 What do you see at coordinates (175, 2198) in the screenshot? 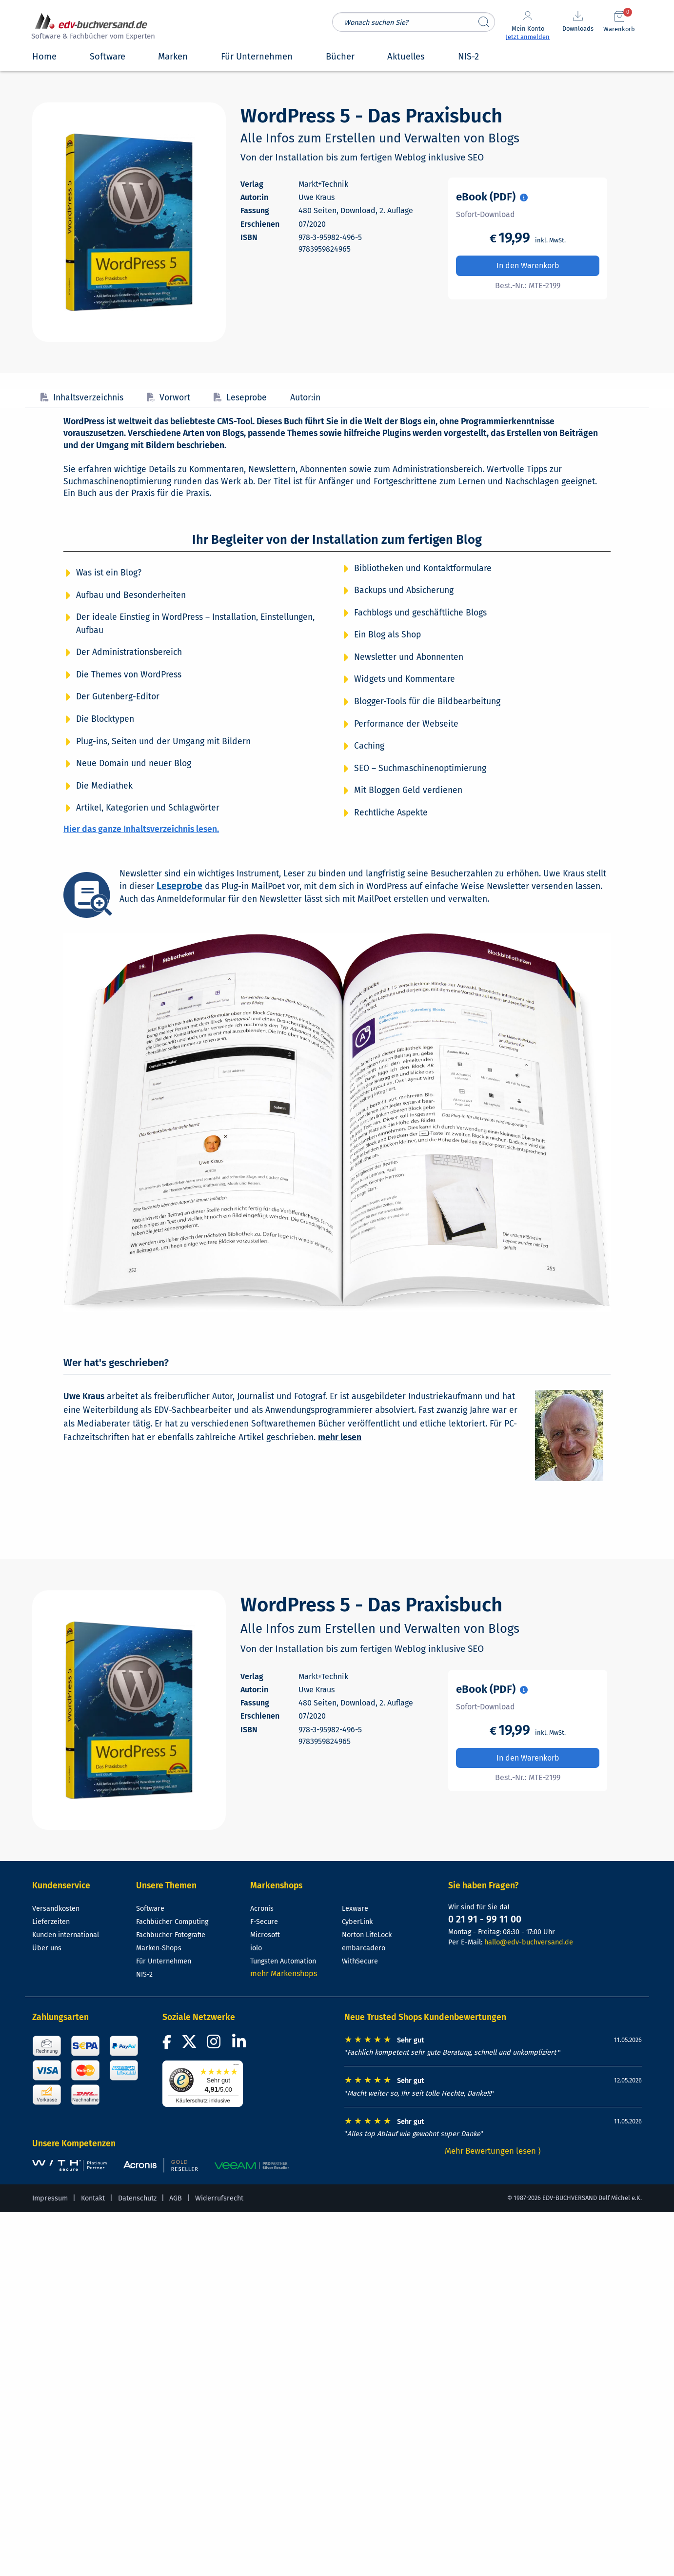
I see `AGB` at bounding box center [175, 2198].